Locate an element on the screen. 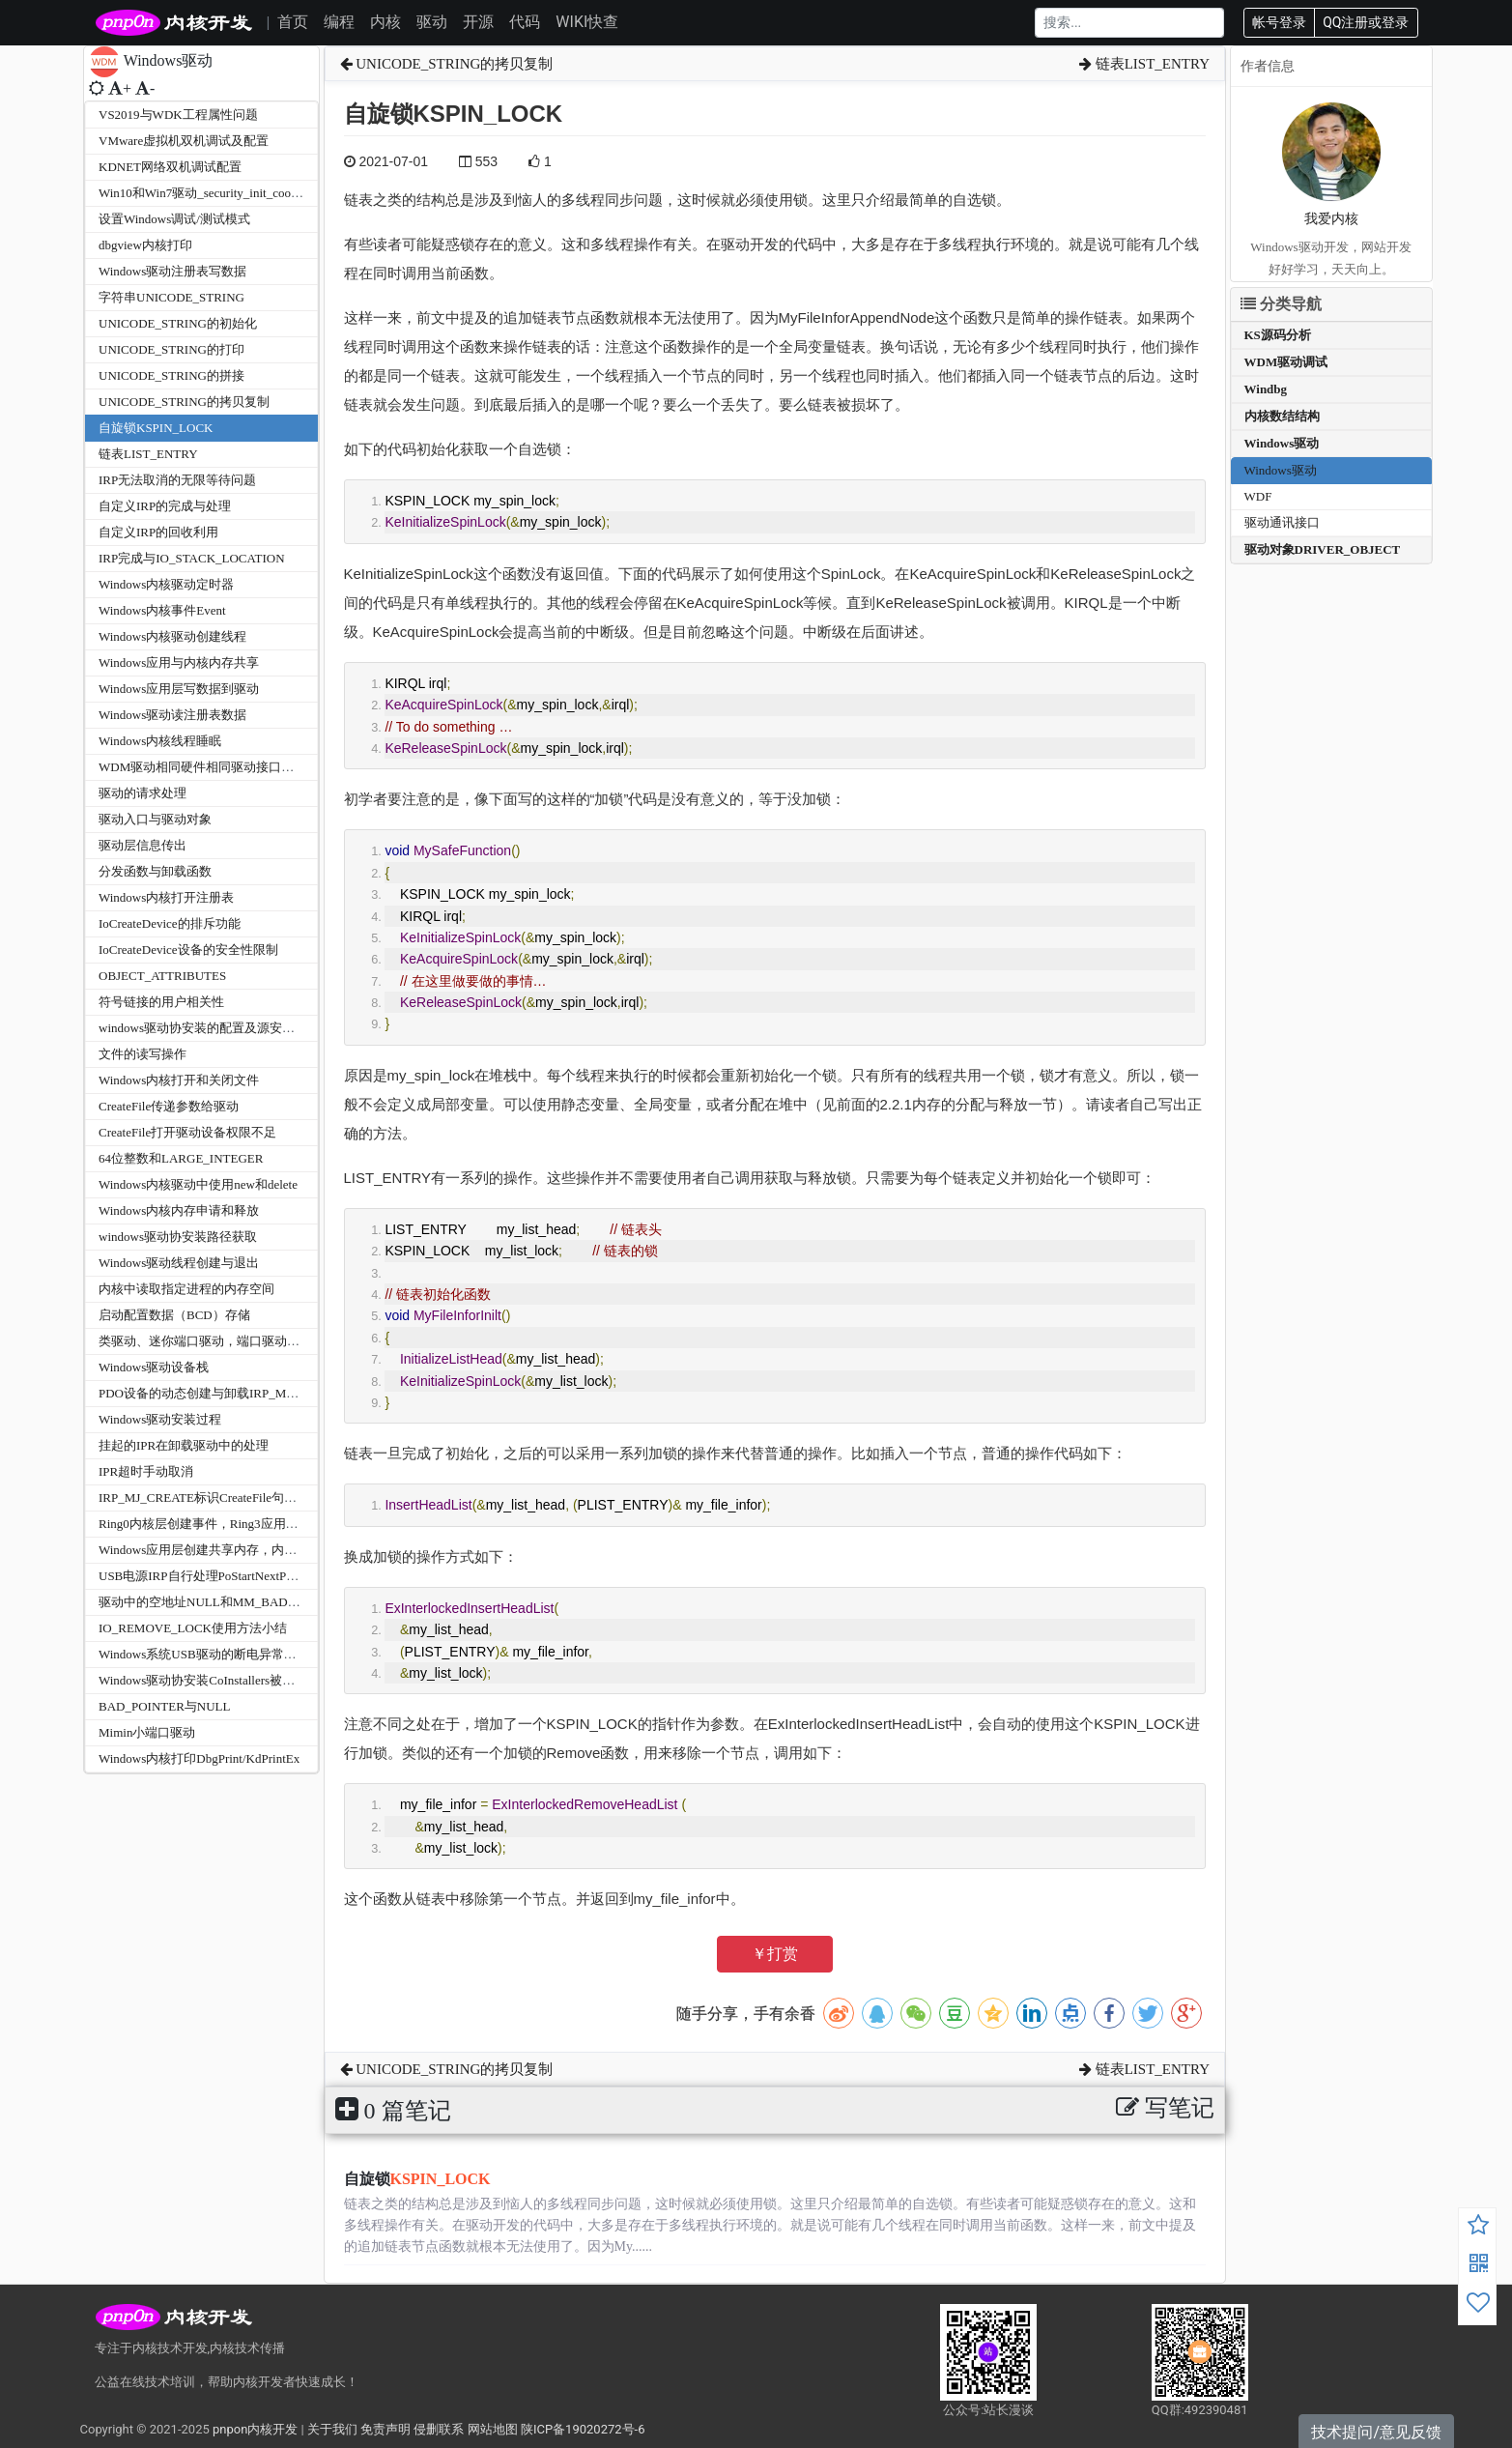  Windows应用层创建共享内存，内核层使用ZwOpenSection打开 is located at coordinates (270, 1549).